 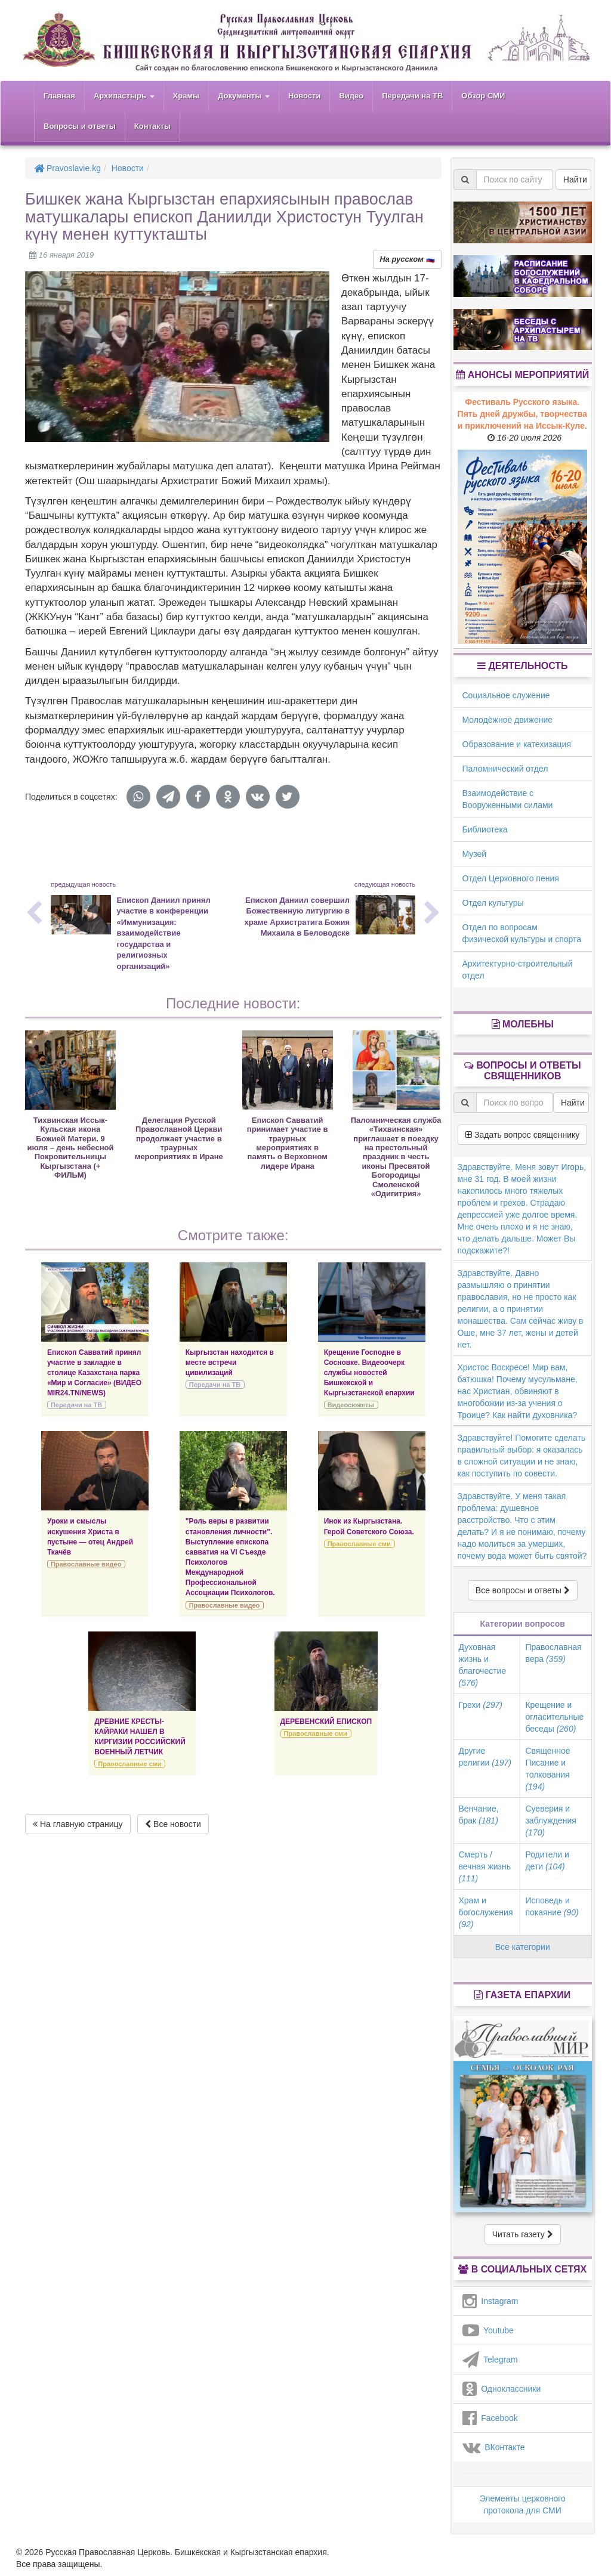 I want to click on Главная, so click(x=59, y=95).